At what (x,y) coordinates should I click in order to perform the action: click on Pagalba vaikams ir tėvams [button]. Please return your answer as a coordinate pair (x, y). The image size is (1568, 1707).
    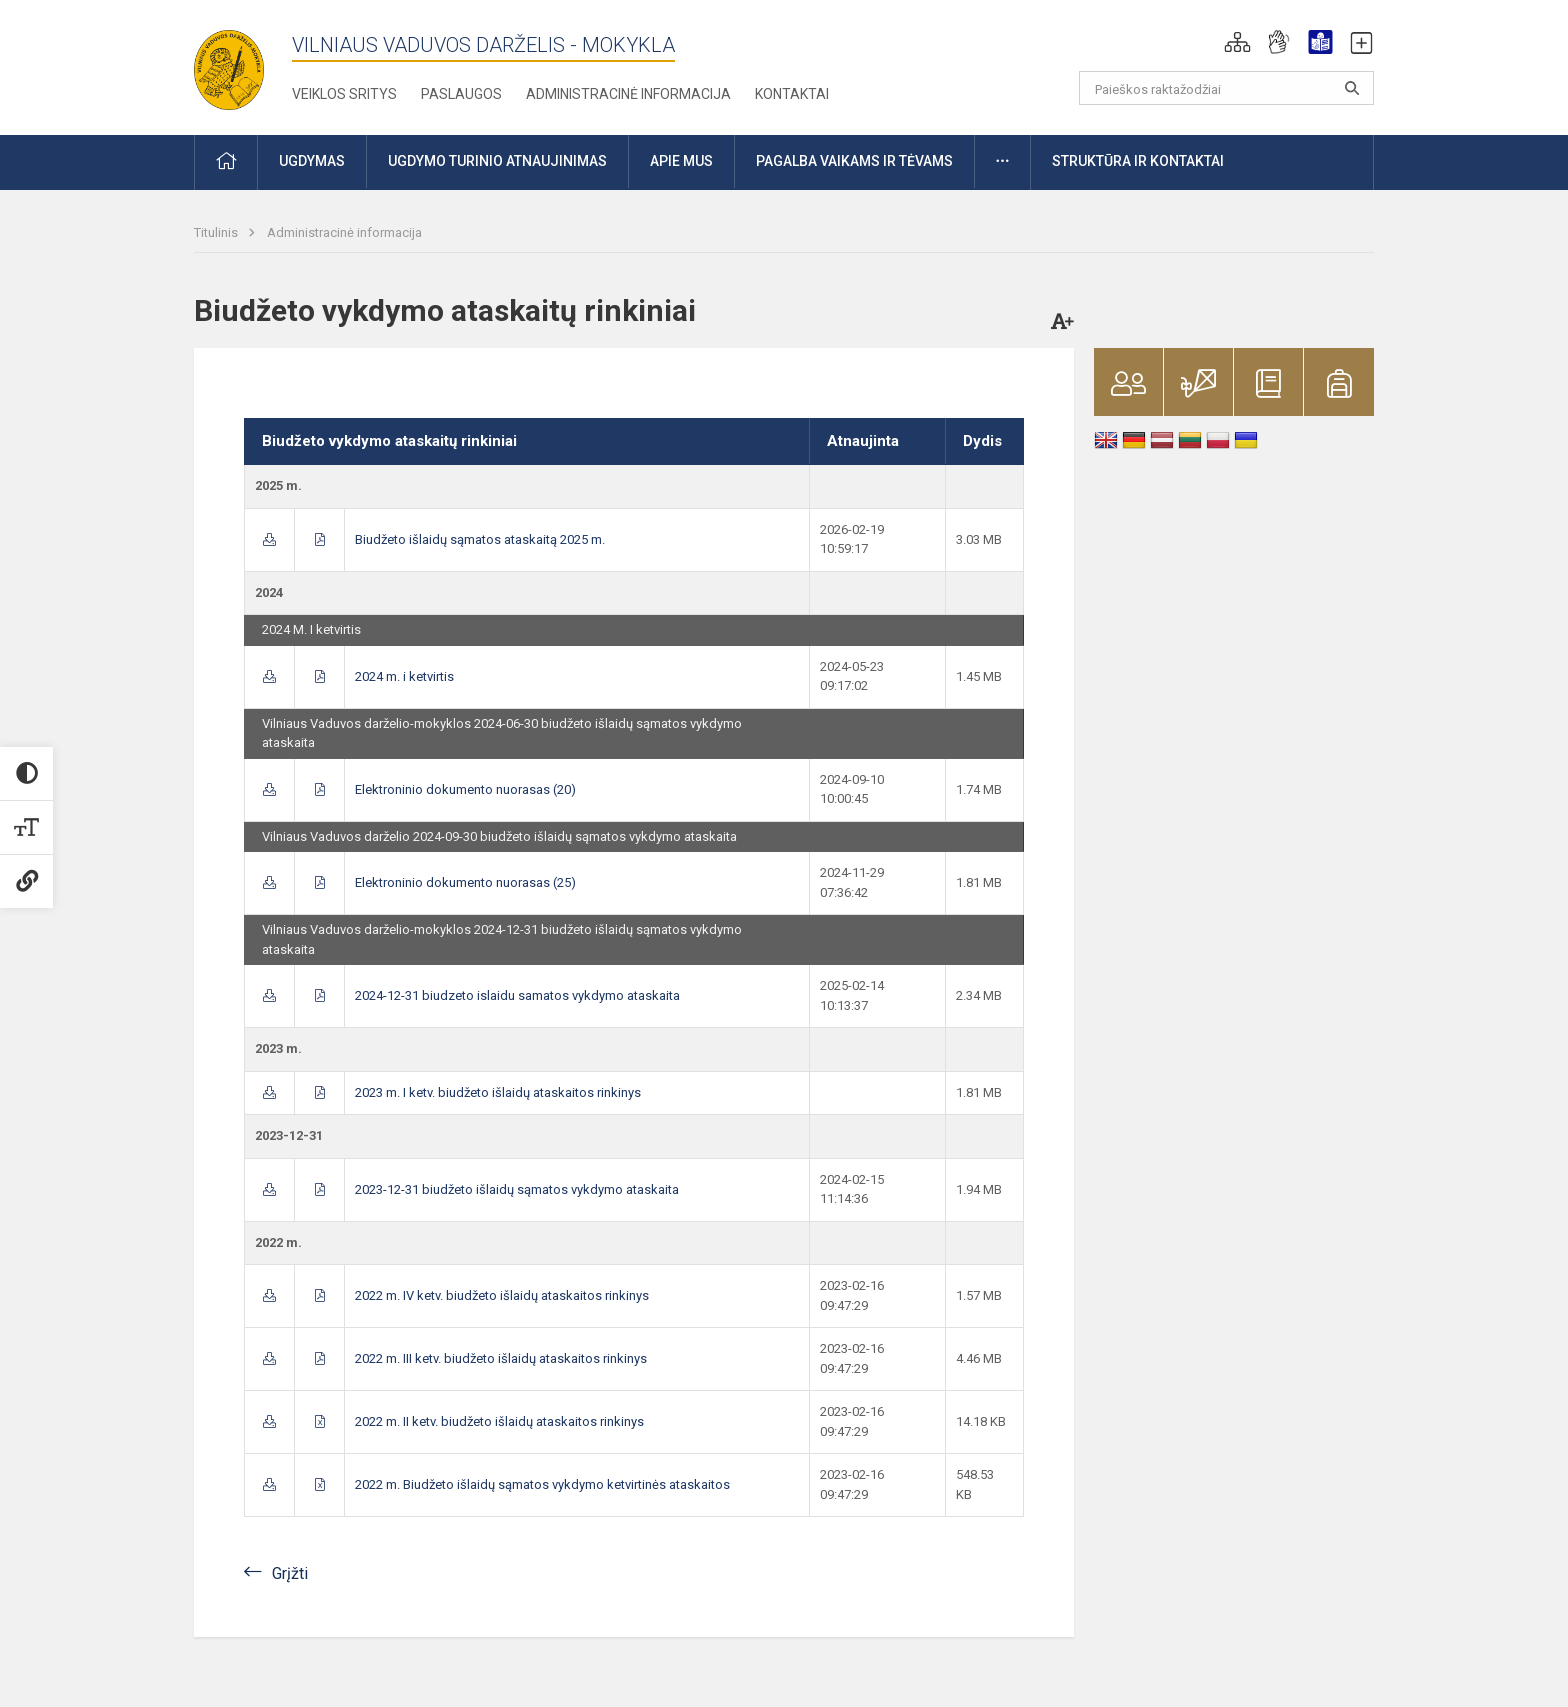
    Looking at the image, I should click on (854, 161).